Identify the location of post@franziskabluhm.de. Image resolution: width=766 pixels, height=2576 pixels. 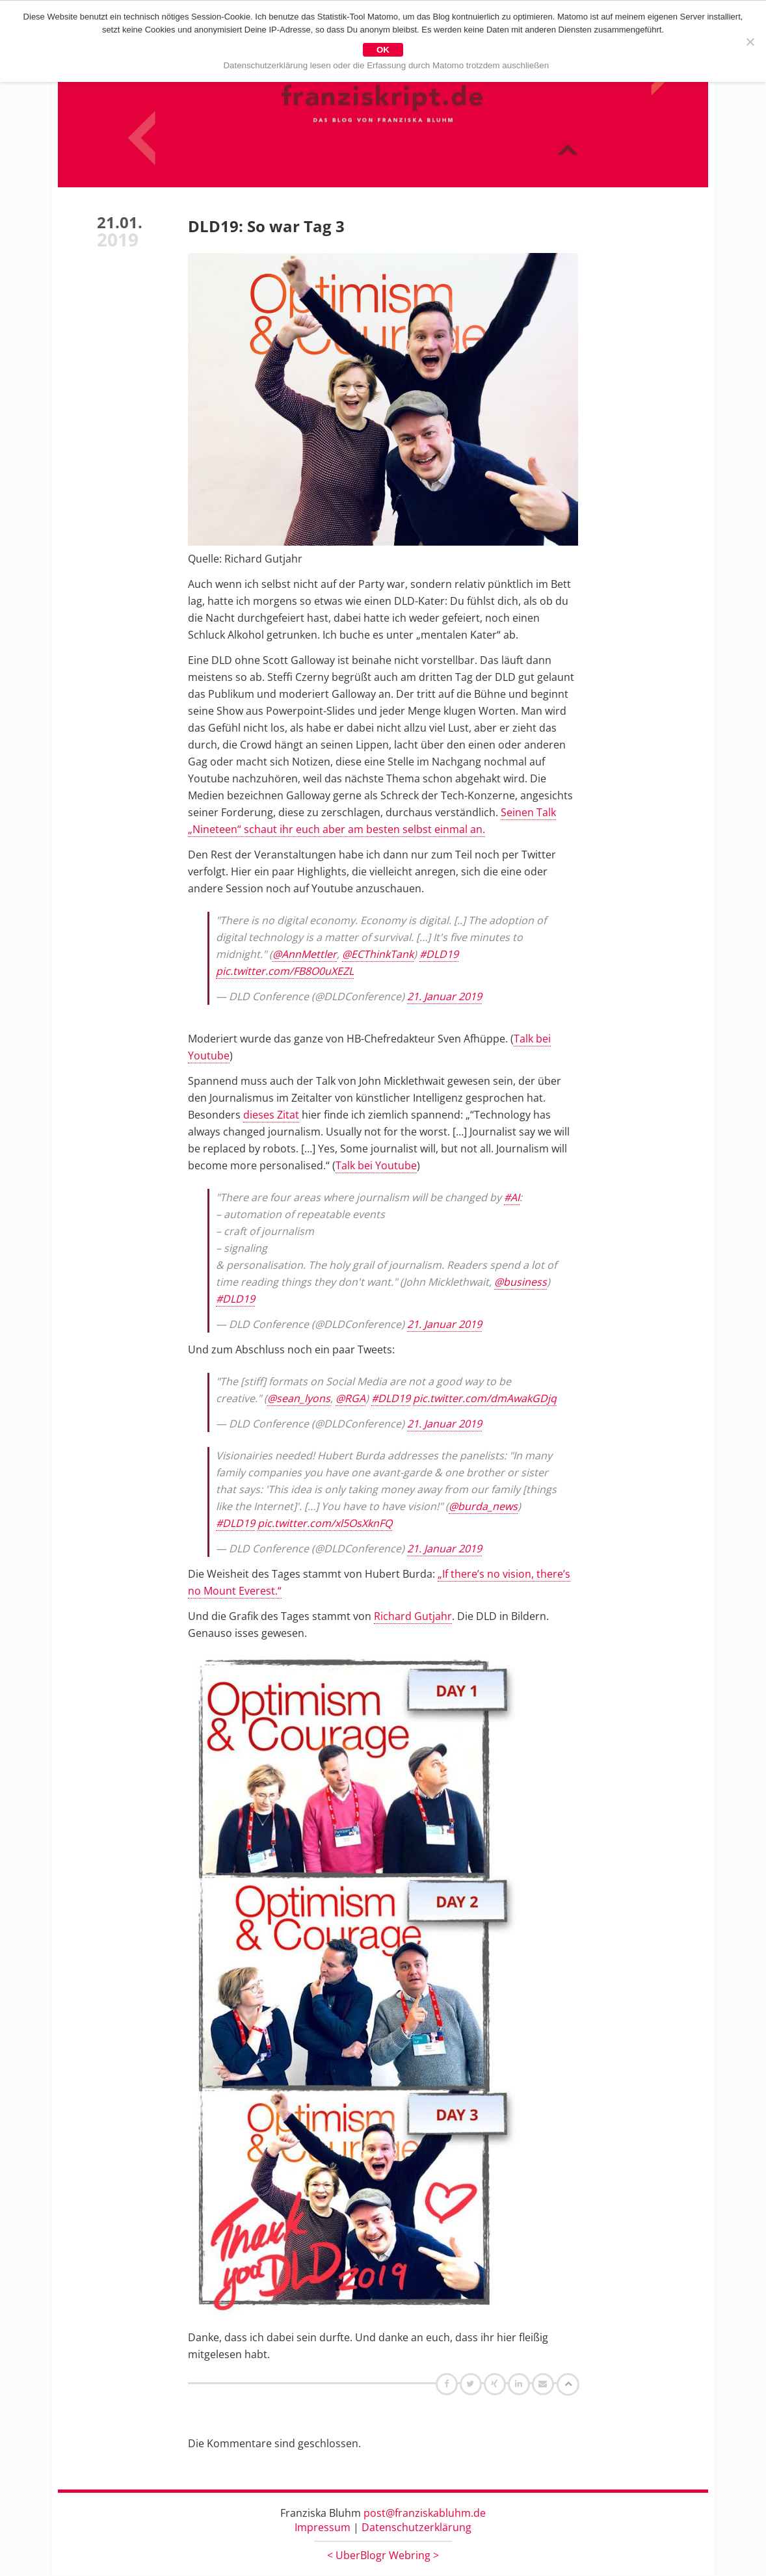
(424, 2513).